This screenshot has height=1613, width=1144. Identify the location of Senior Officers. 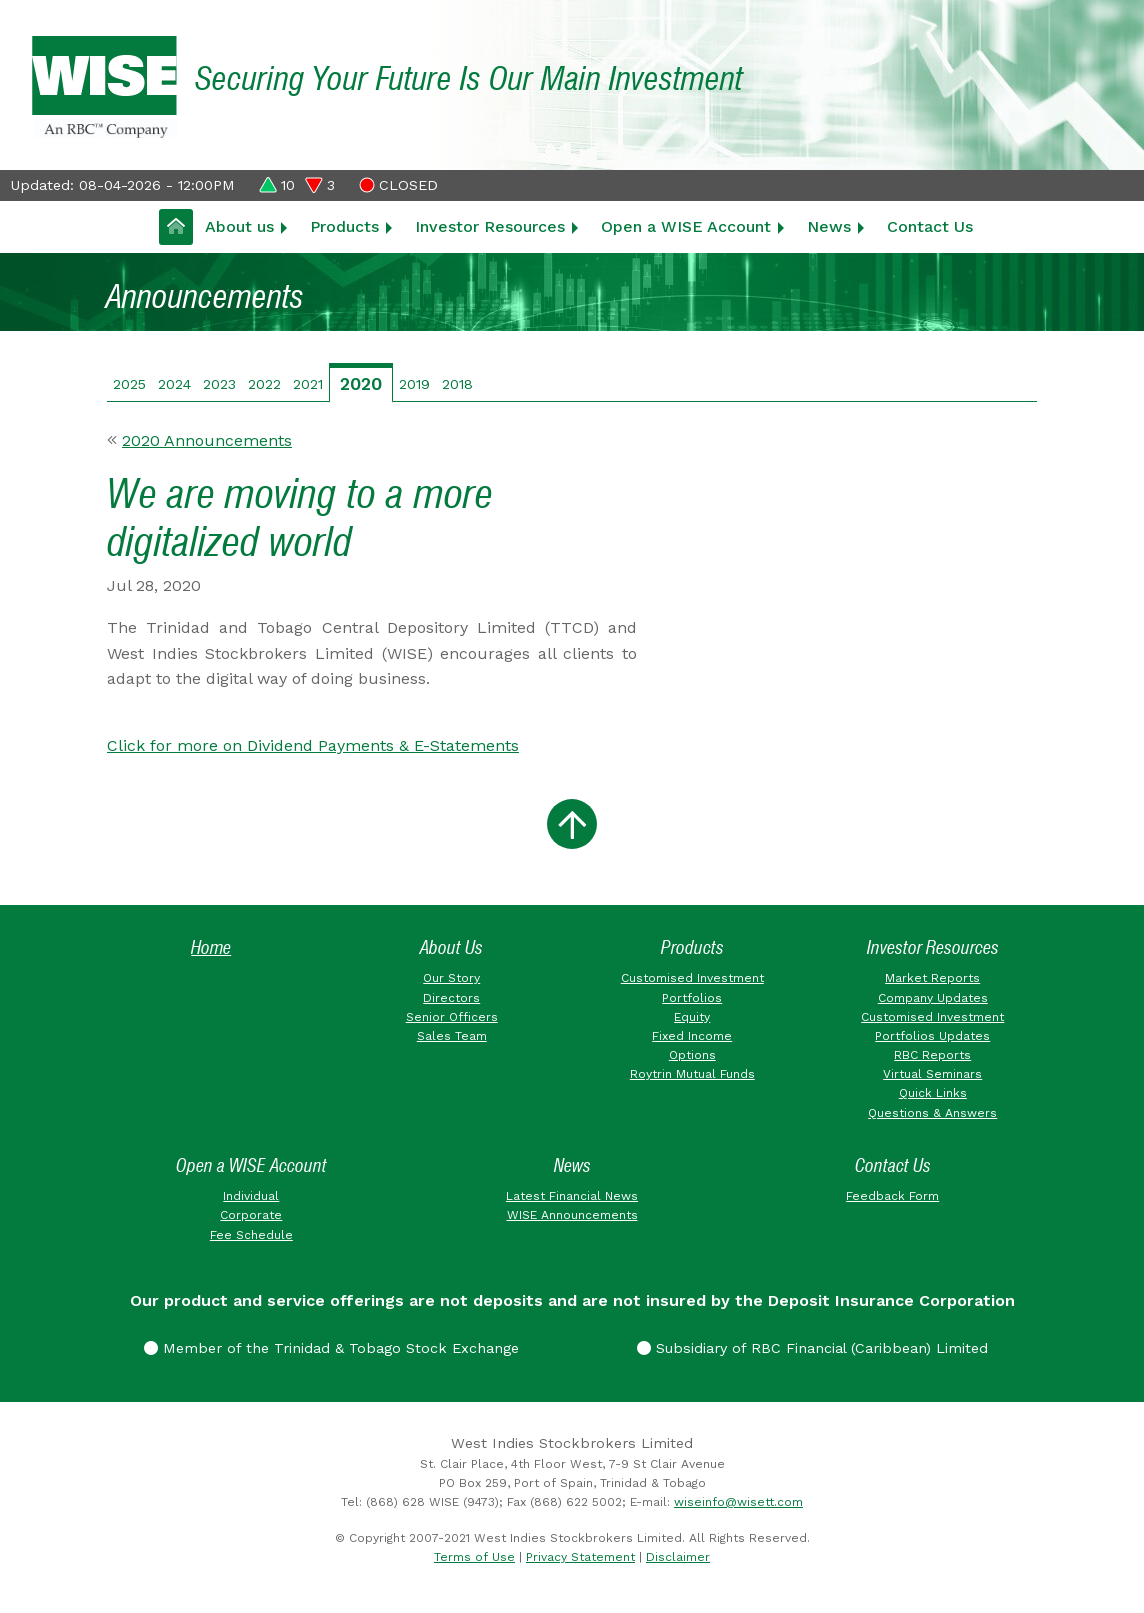
(452, 1017).